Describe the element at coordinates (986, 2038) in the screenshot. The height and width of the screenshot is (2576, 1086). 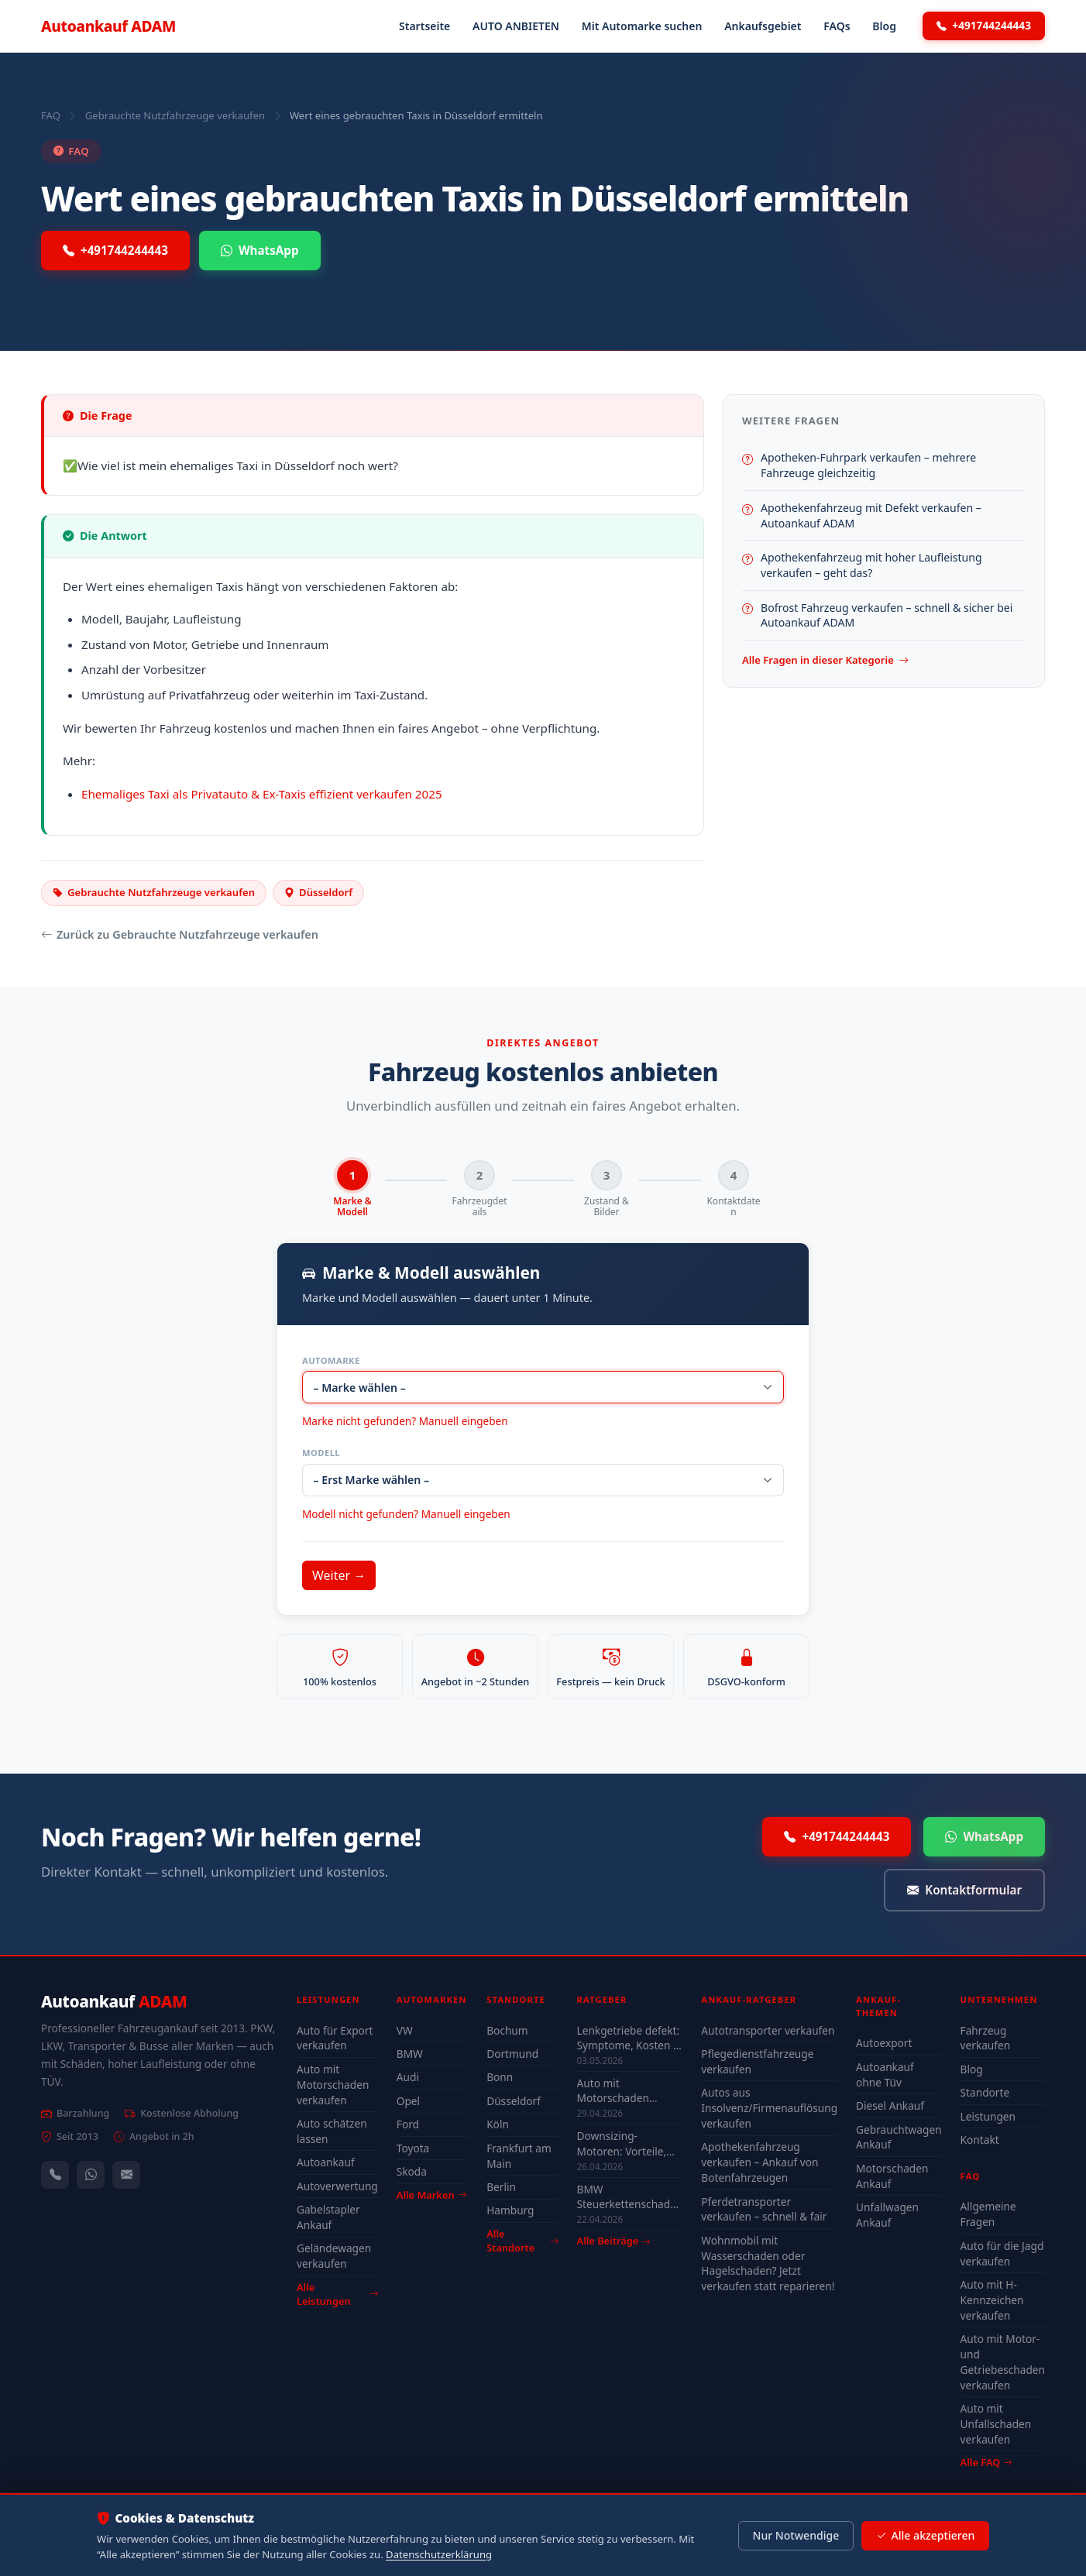
I see `Fahrzeug verkaufen` at that location.